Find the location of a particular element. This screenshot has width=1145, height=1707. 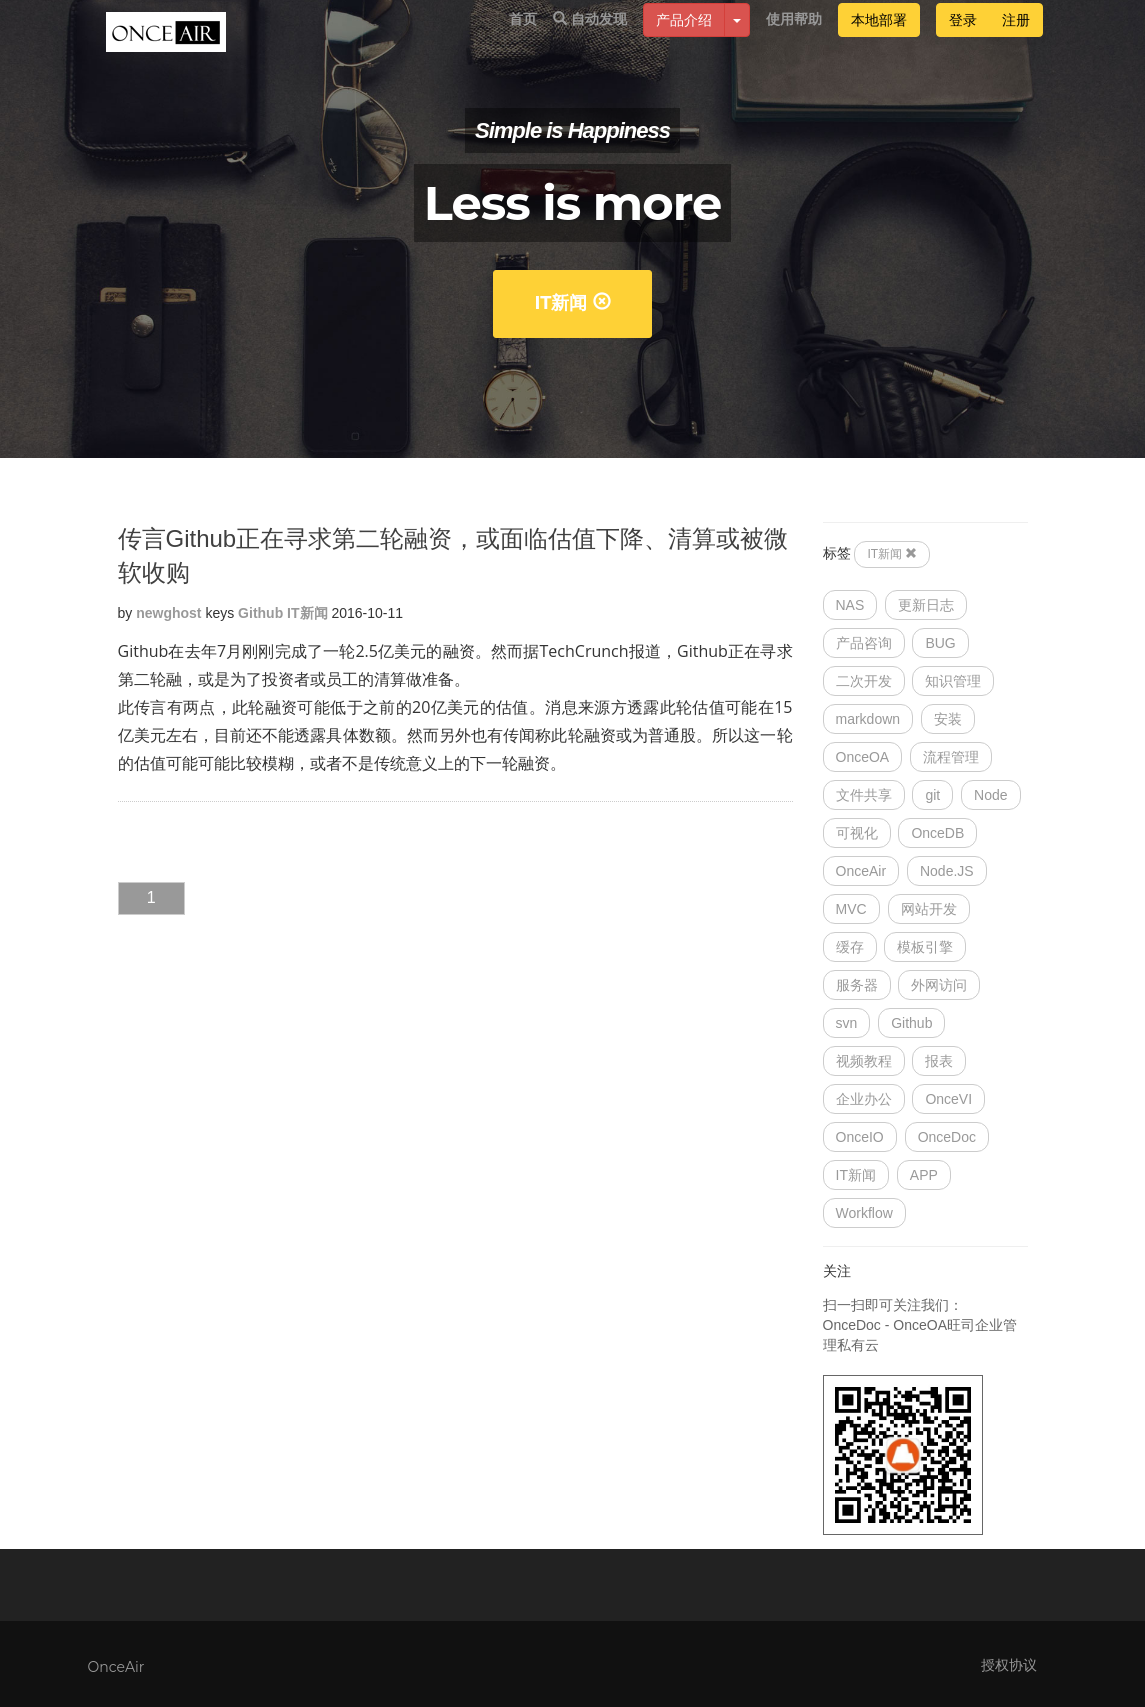

企业办公 is located at coordinates (864, 1099).